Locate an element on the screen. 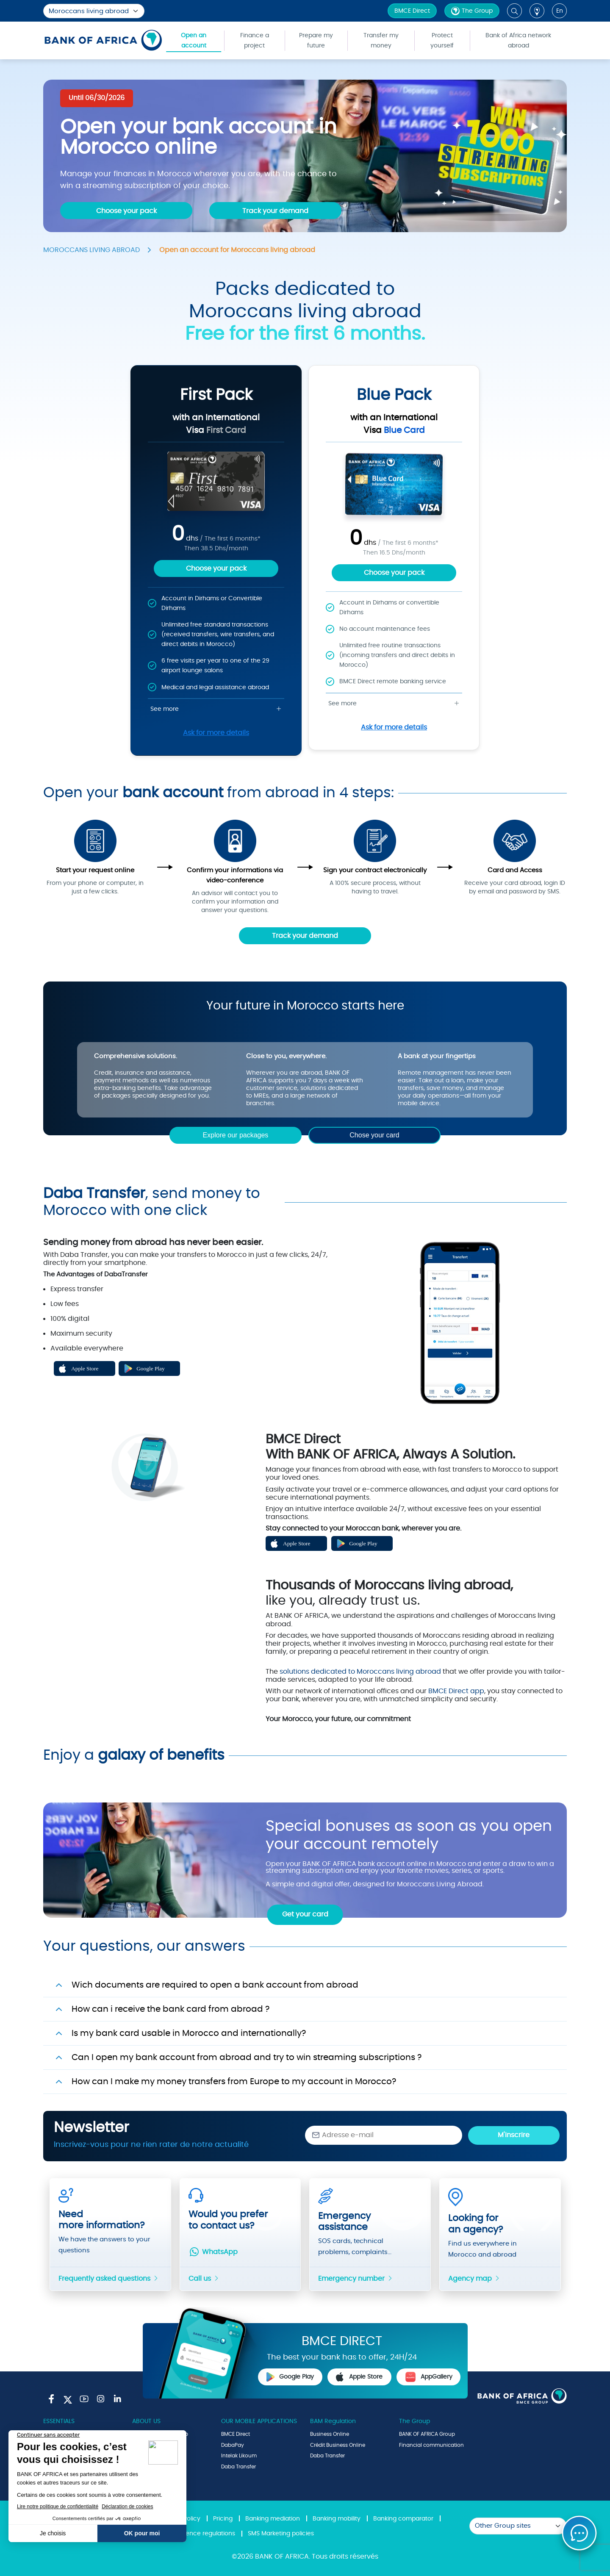 This screenshot has height=2576, width=610. Prepare my future is located at coordinates (316, 41).